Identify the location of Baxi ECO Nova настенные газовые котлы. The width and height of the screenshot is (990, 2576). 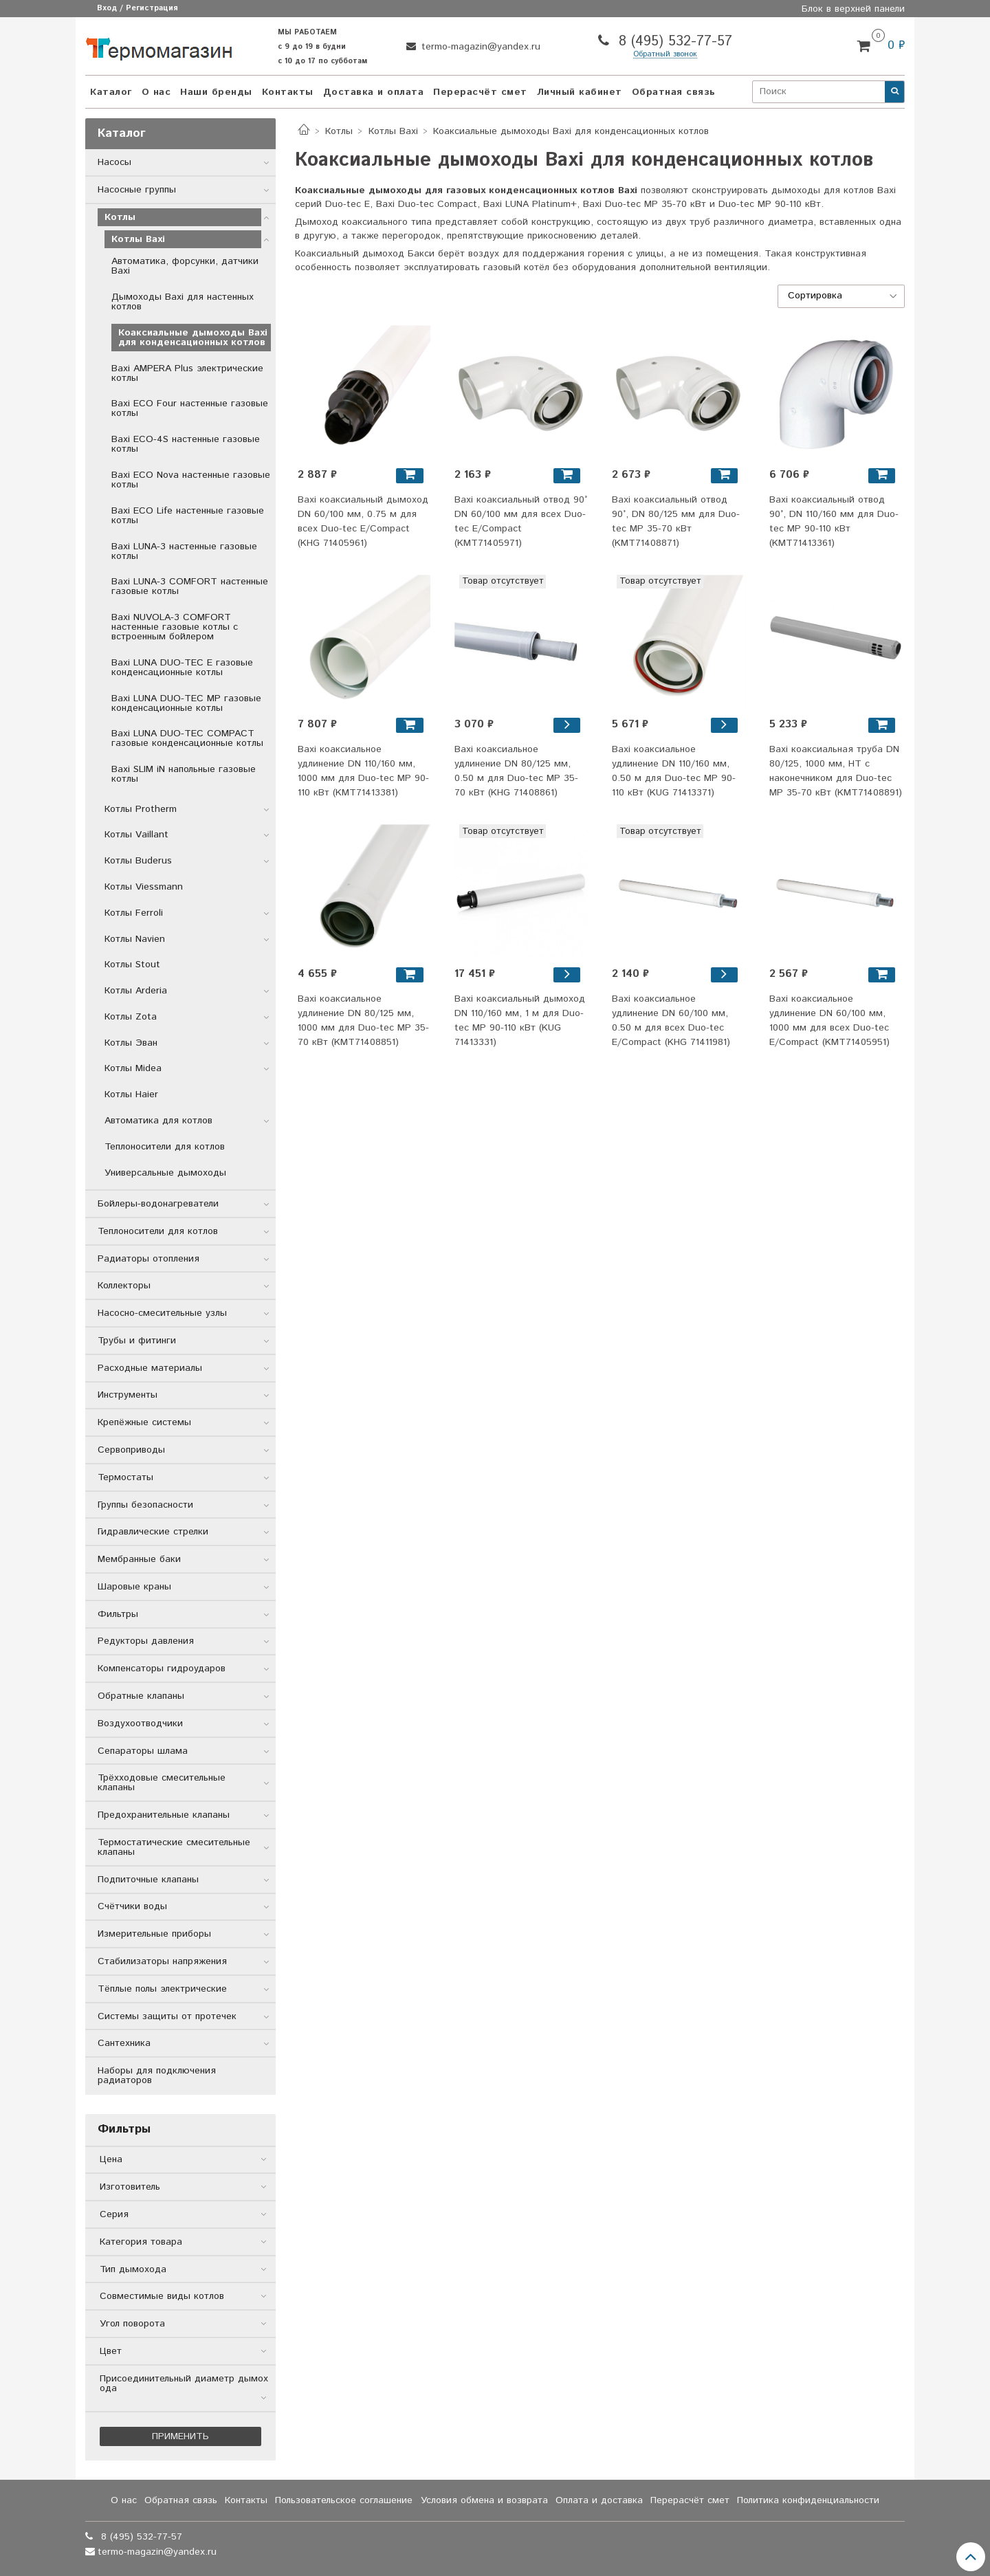
(190, 480).